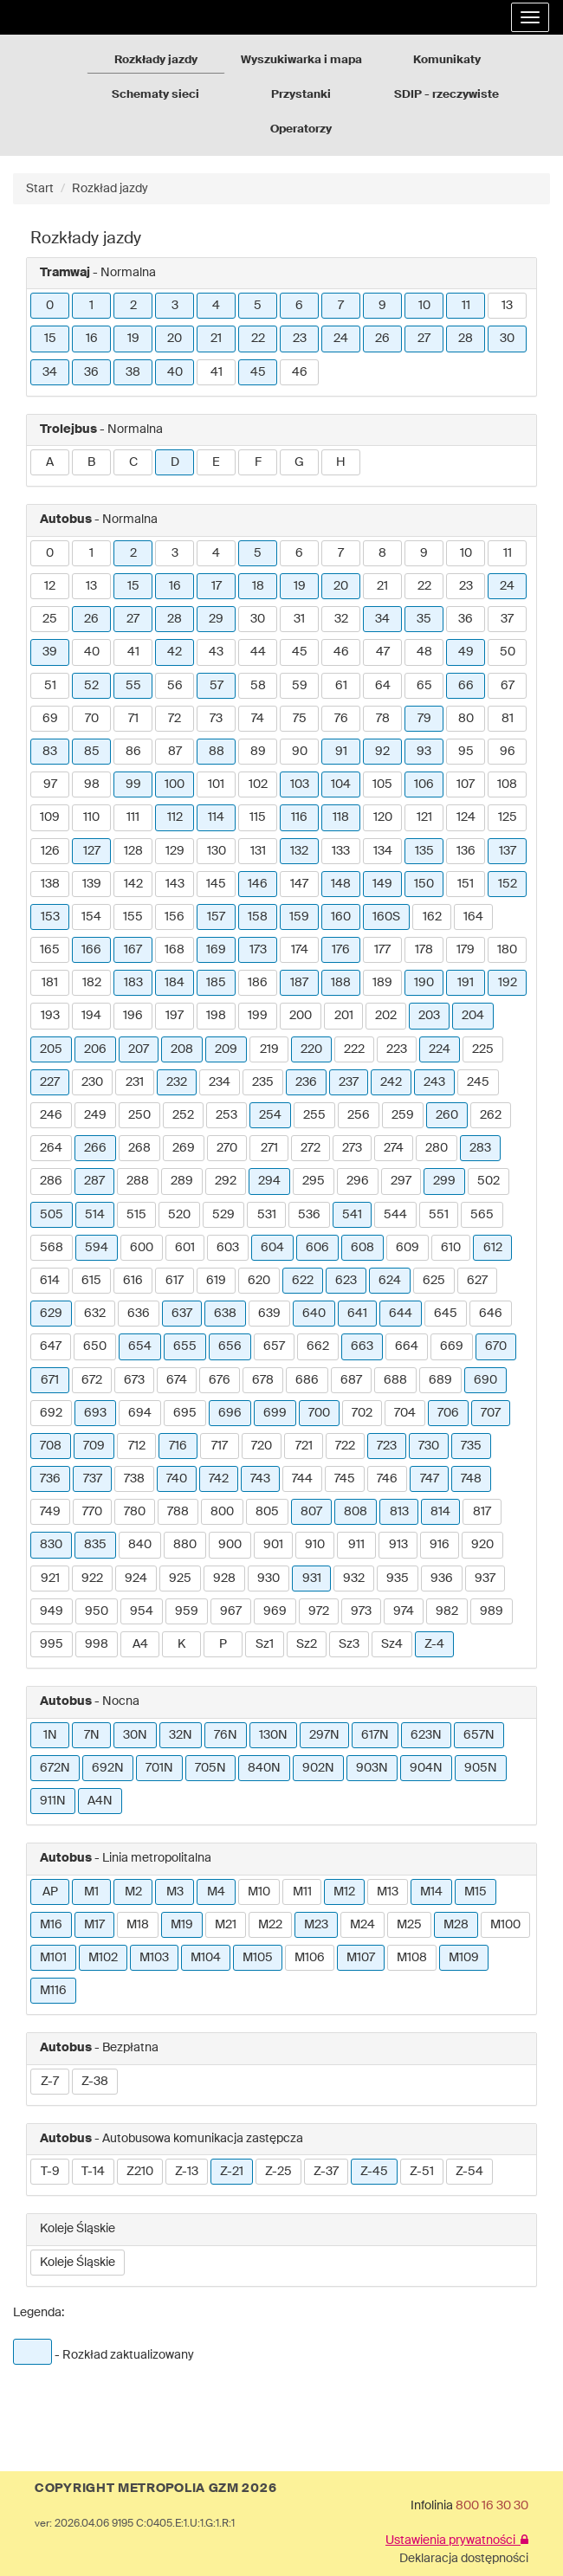 The image size is (563, 2576). What do you see at coordinates (269, 1049) in the screenshot?
I see `219 [button]` at bounding box center [269, 1049].